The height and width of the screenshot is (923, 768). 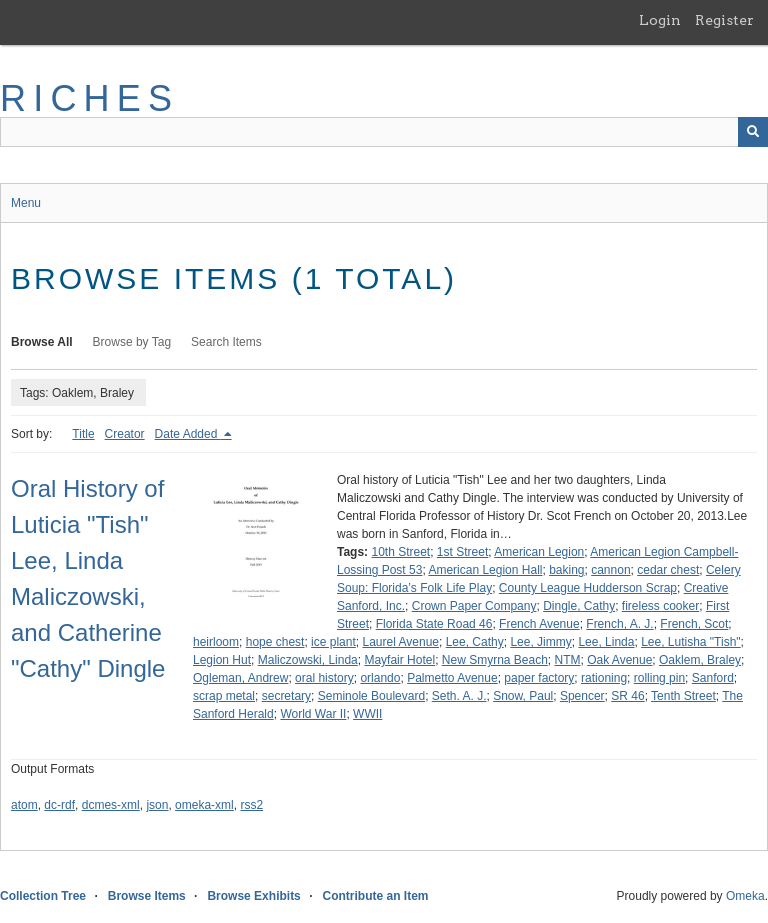 I want to click on New Smyrna Beach, so click(x=495, y=660).